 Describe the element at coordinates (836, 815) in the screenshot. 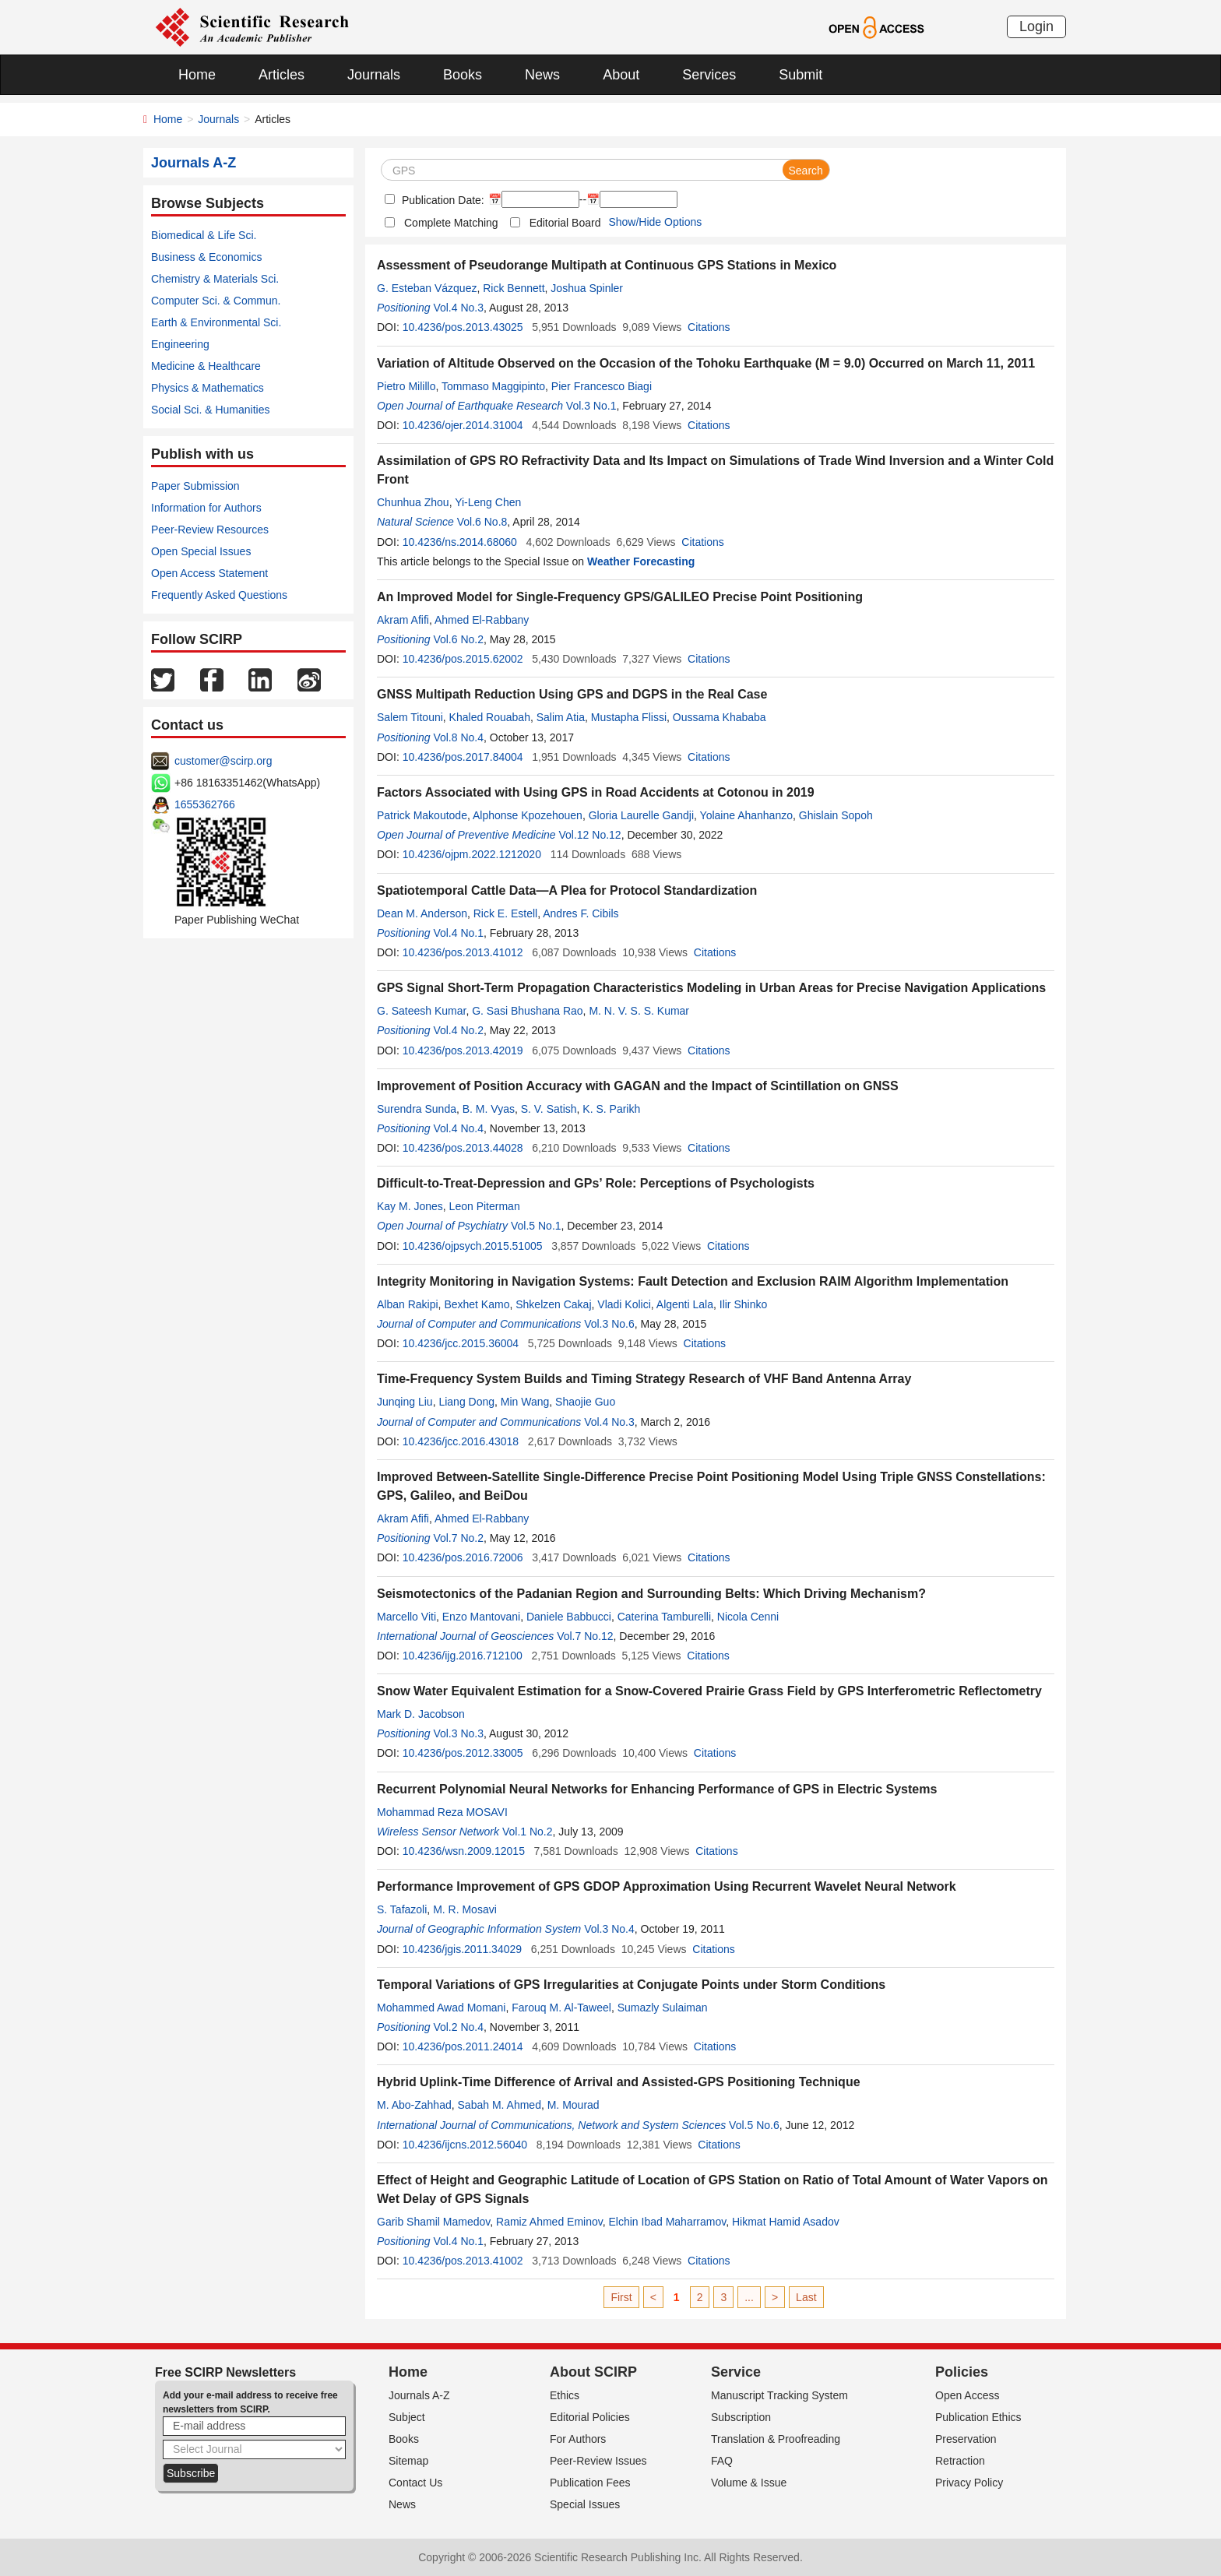

I see `Ghislain Sopoh` at that location.